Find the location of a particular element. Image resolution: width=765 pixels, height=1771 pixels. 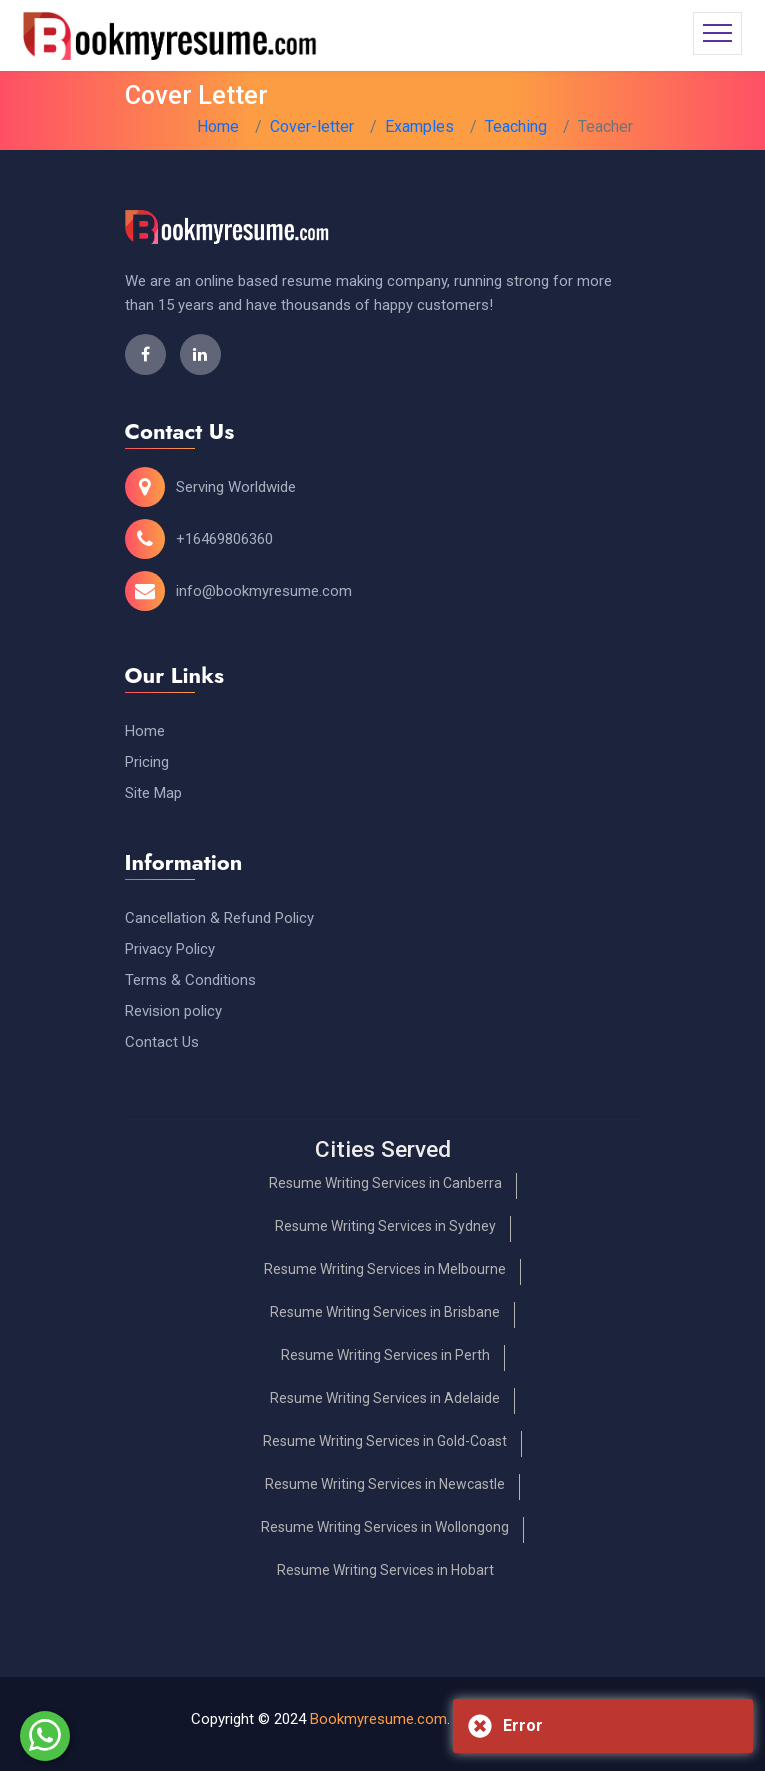

Resume Writing Services in Hobart is located at coordinates (385, 1570).